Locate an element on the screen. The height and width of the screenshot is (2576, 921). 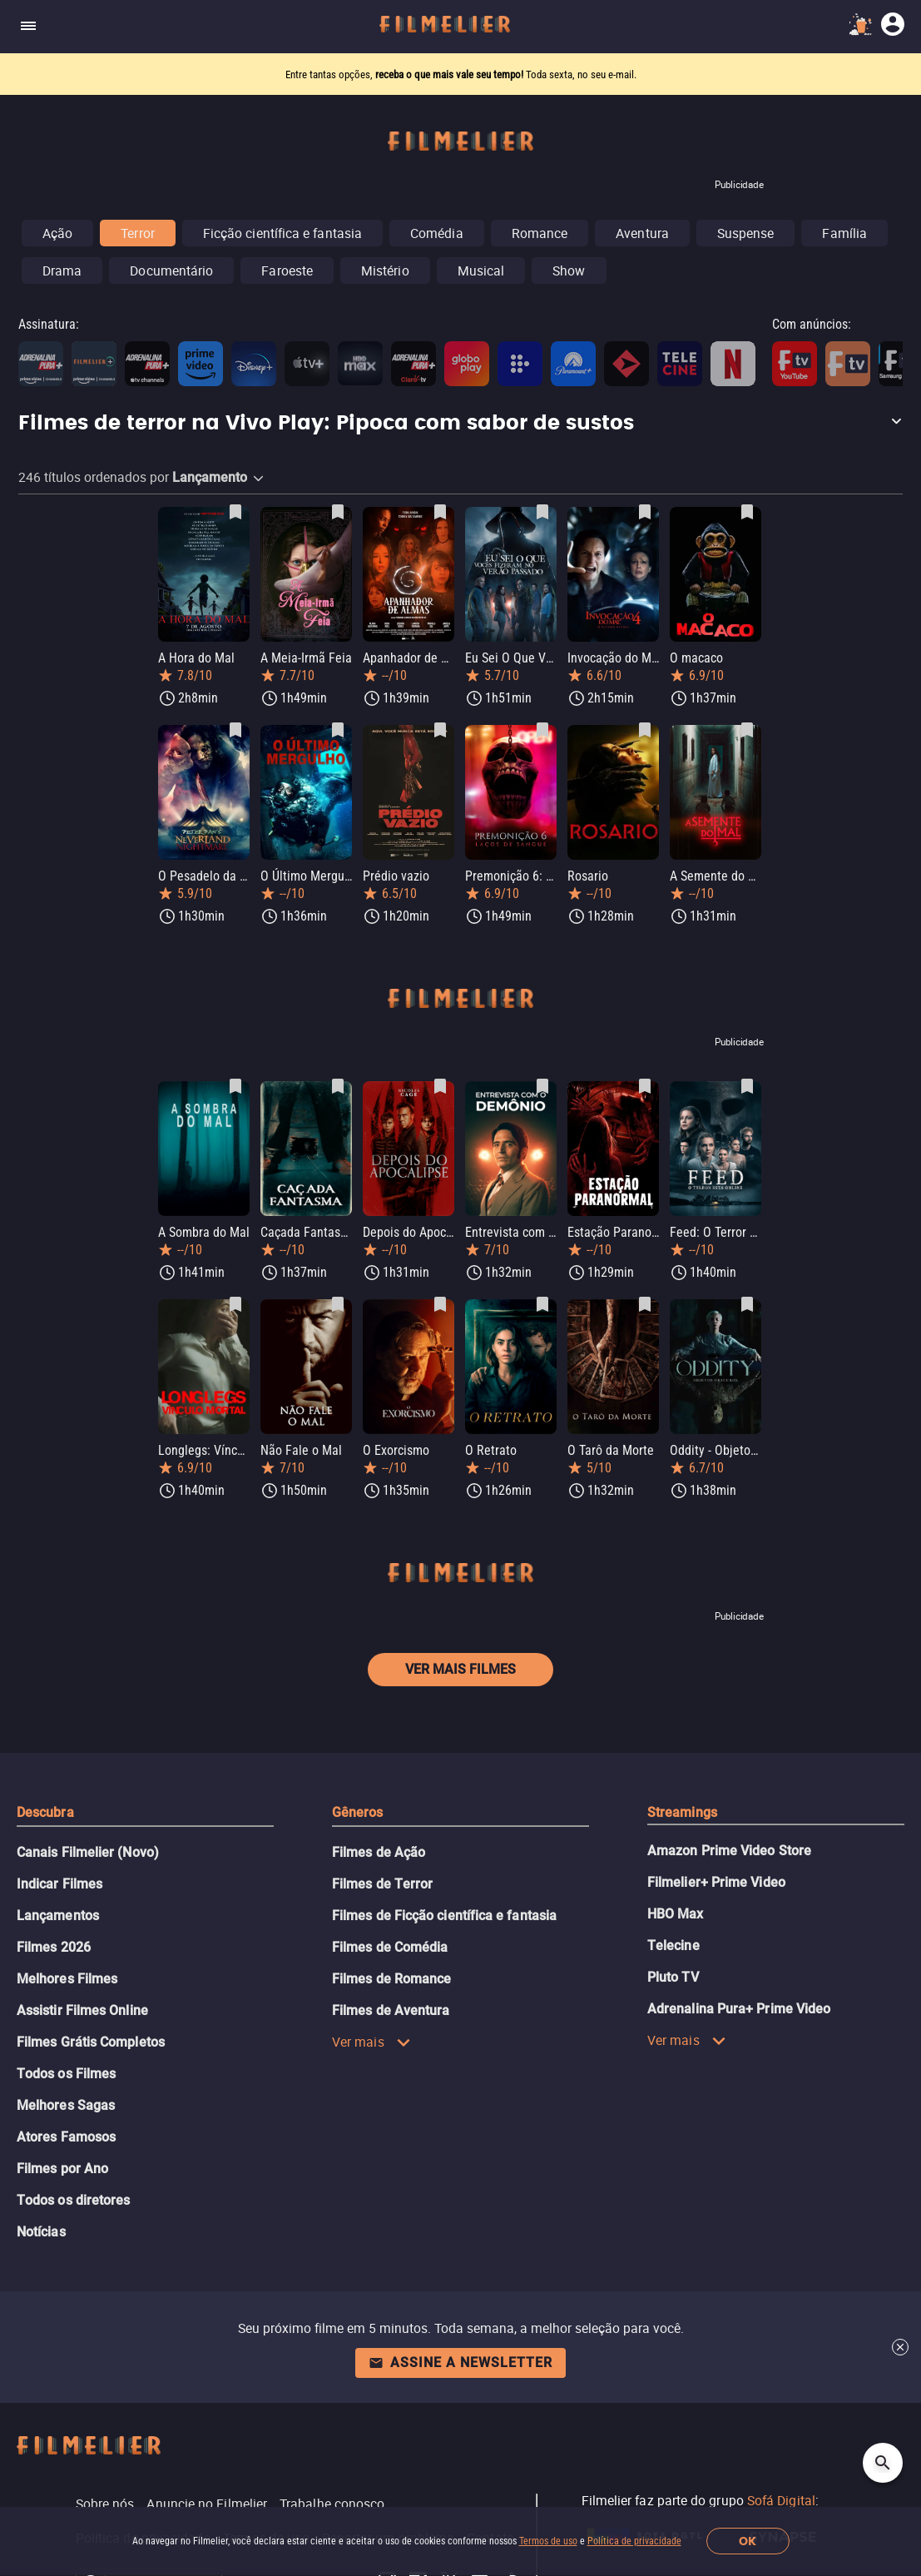
Filmes de Comédia is located at coordinates (390, 1947).